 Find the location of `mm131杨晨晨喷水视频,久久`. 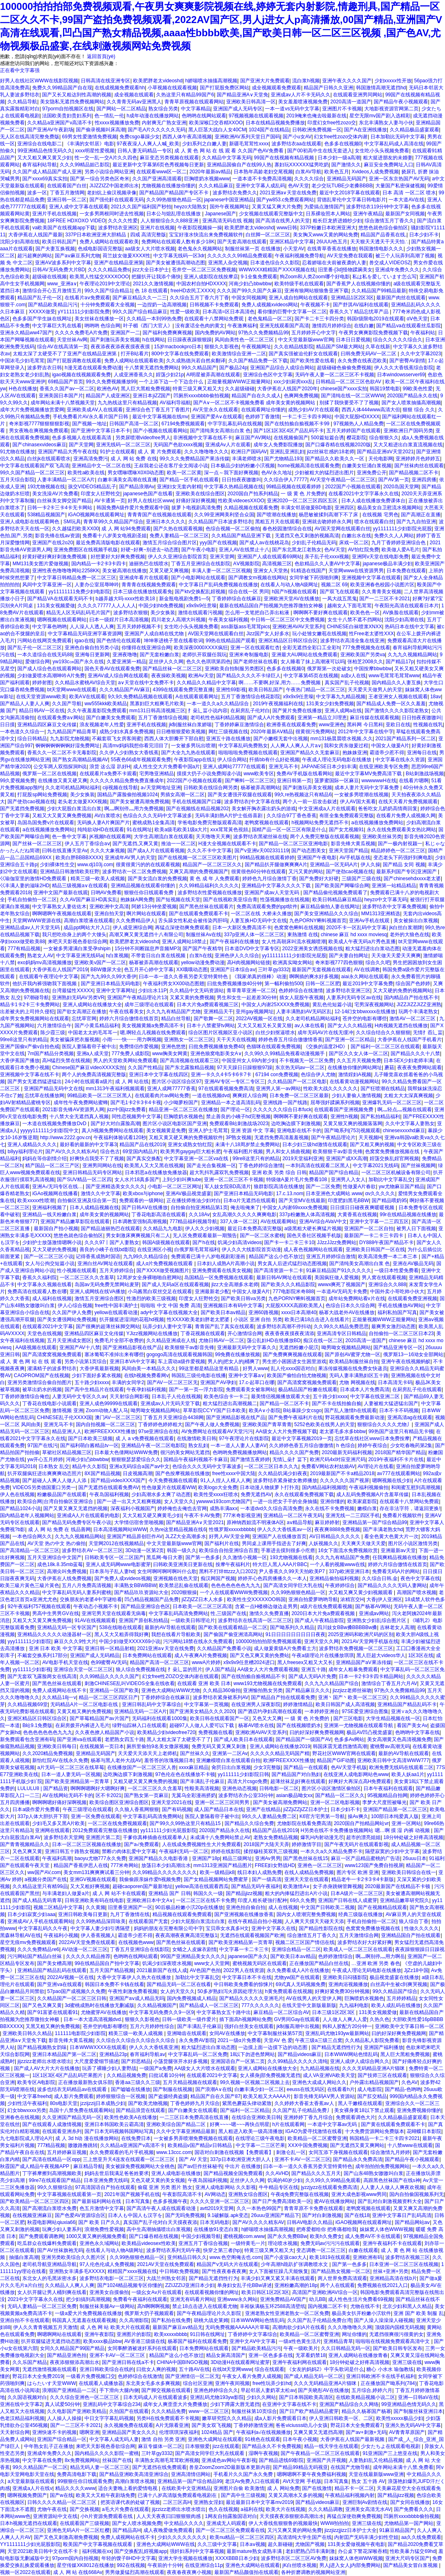

mm131杨晨晨喷水视频,久久 is located at coordinates (341, 738).